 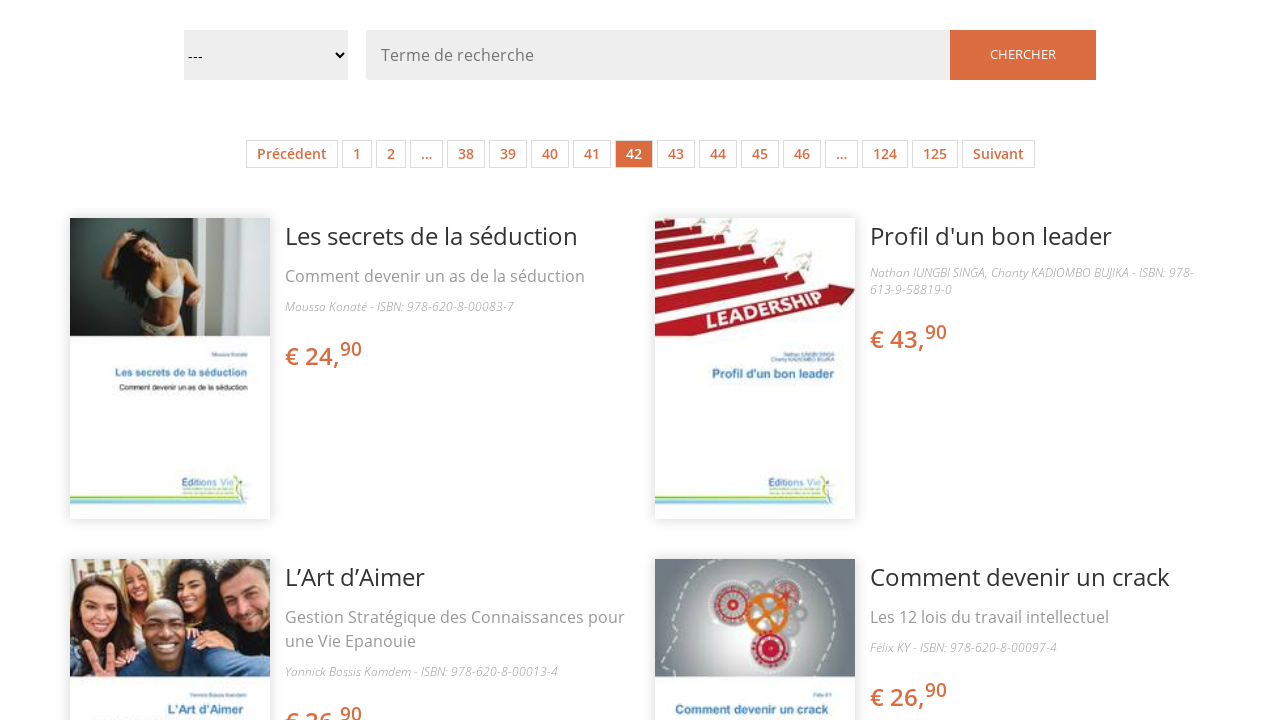 What do you see at coordinates (802, 153) in the screenshot?
I see `46` at bounding box center [802, 153].